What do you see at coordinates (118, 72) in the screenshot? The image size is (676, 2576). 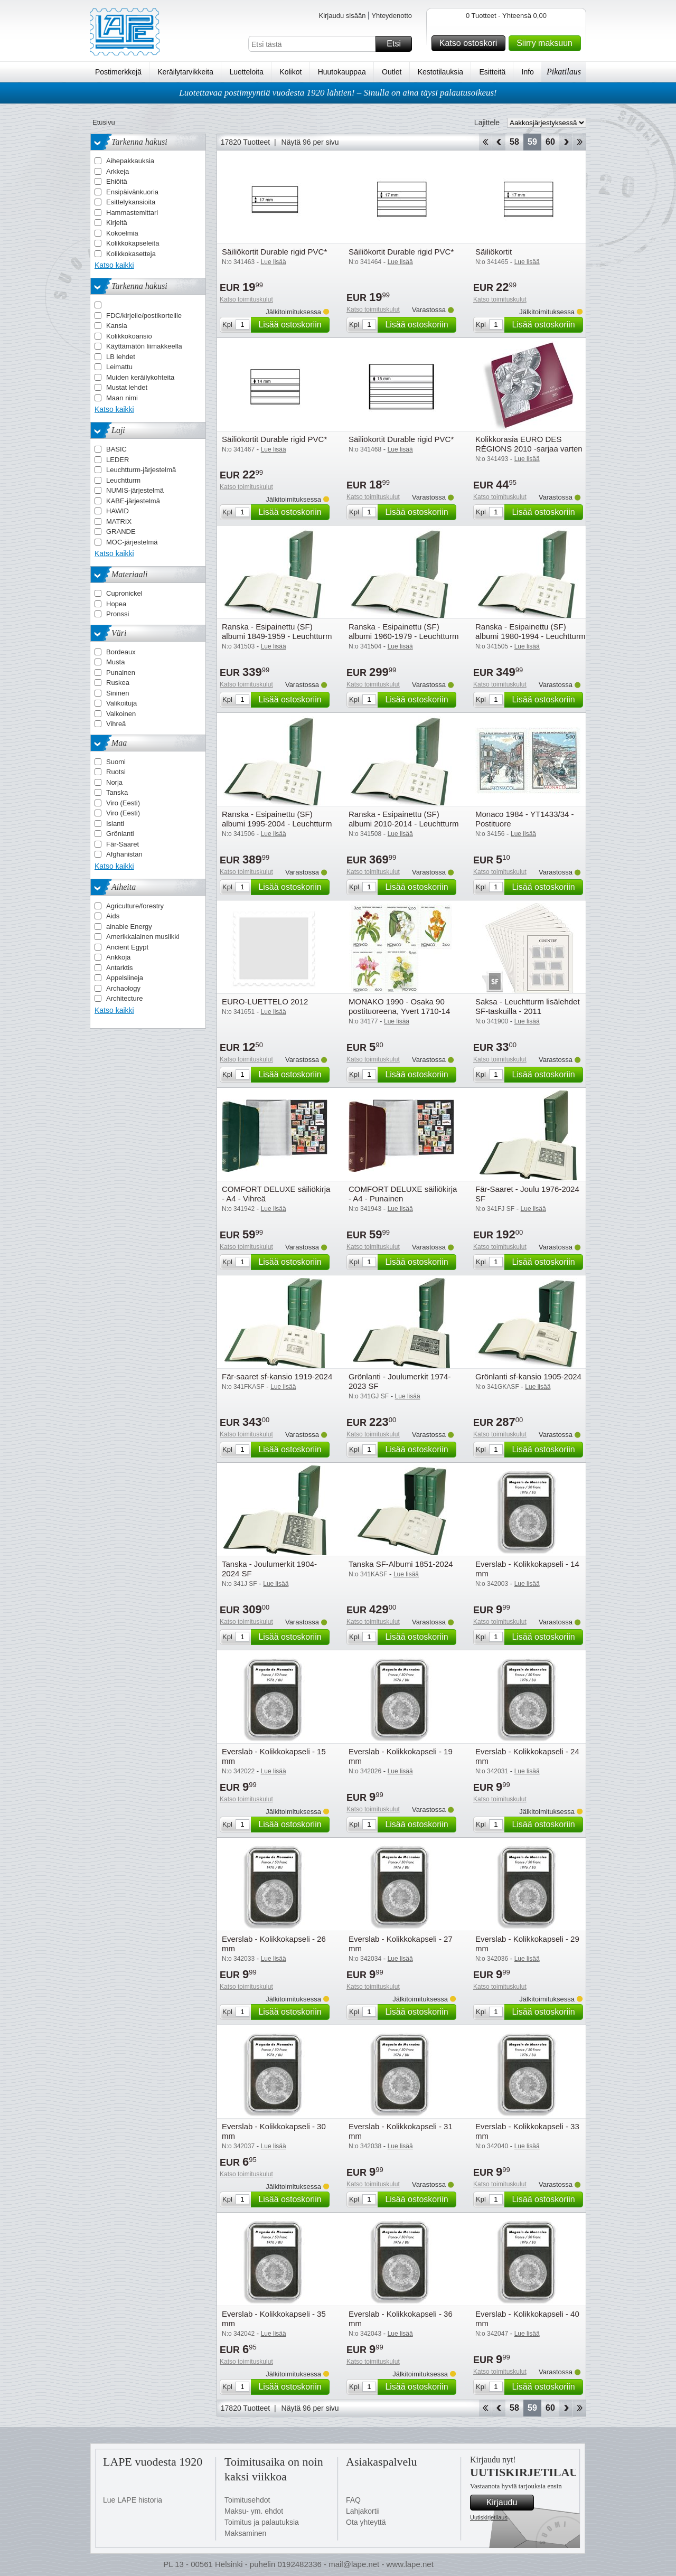 I see `Postimerkkejä` at bounding box center [118, 72].